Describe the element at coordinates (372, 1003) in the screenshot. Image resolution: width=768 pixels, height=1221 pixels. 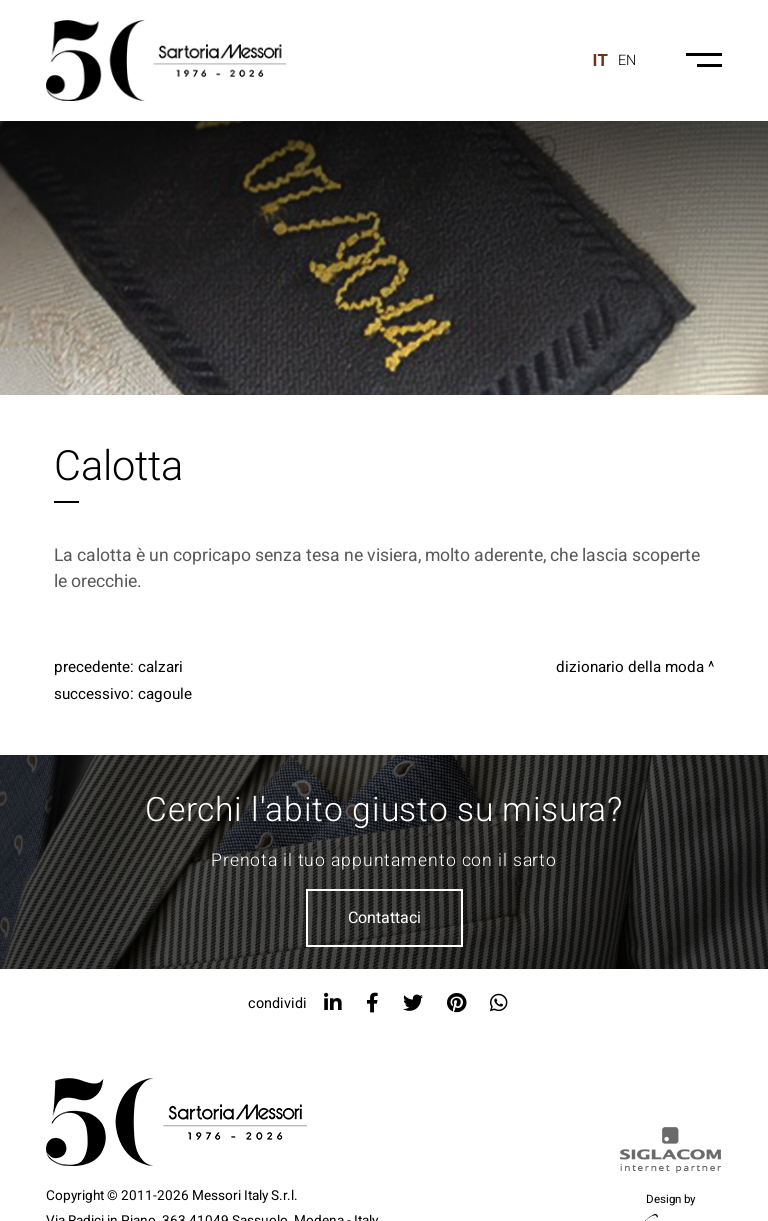
I see `[facebook]` at that location.